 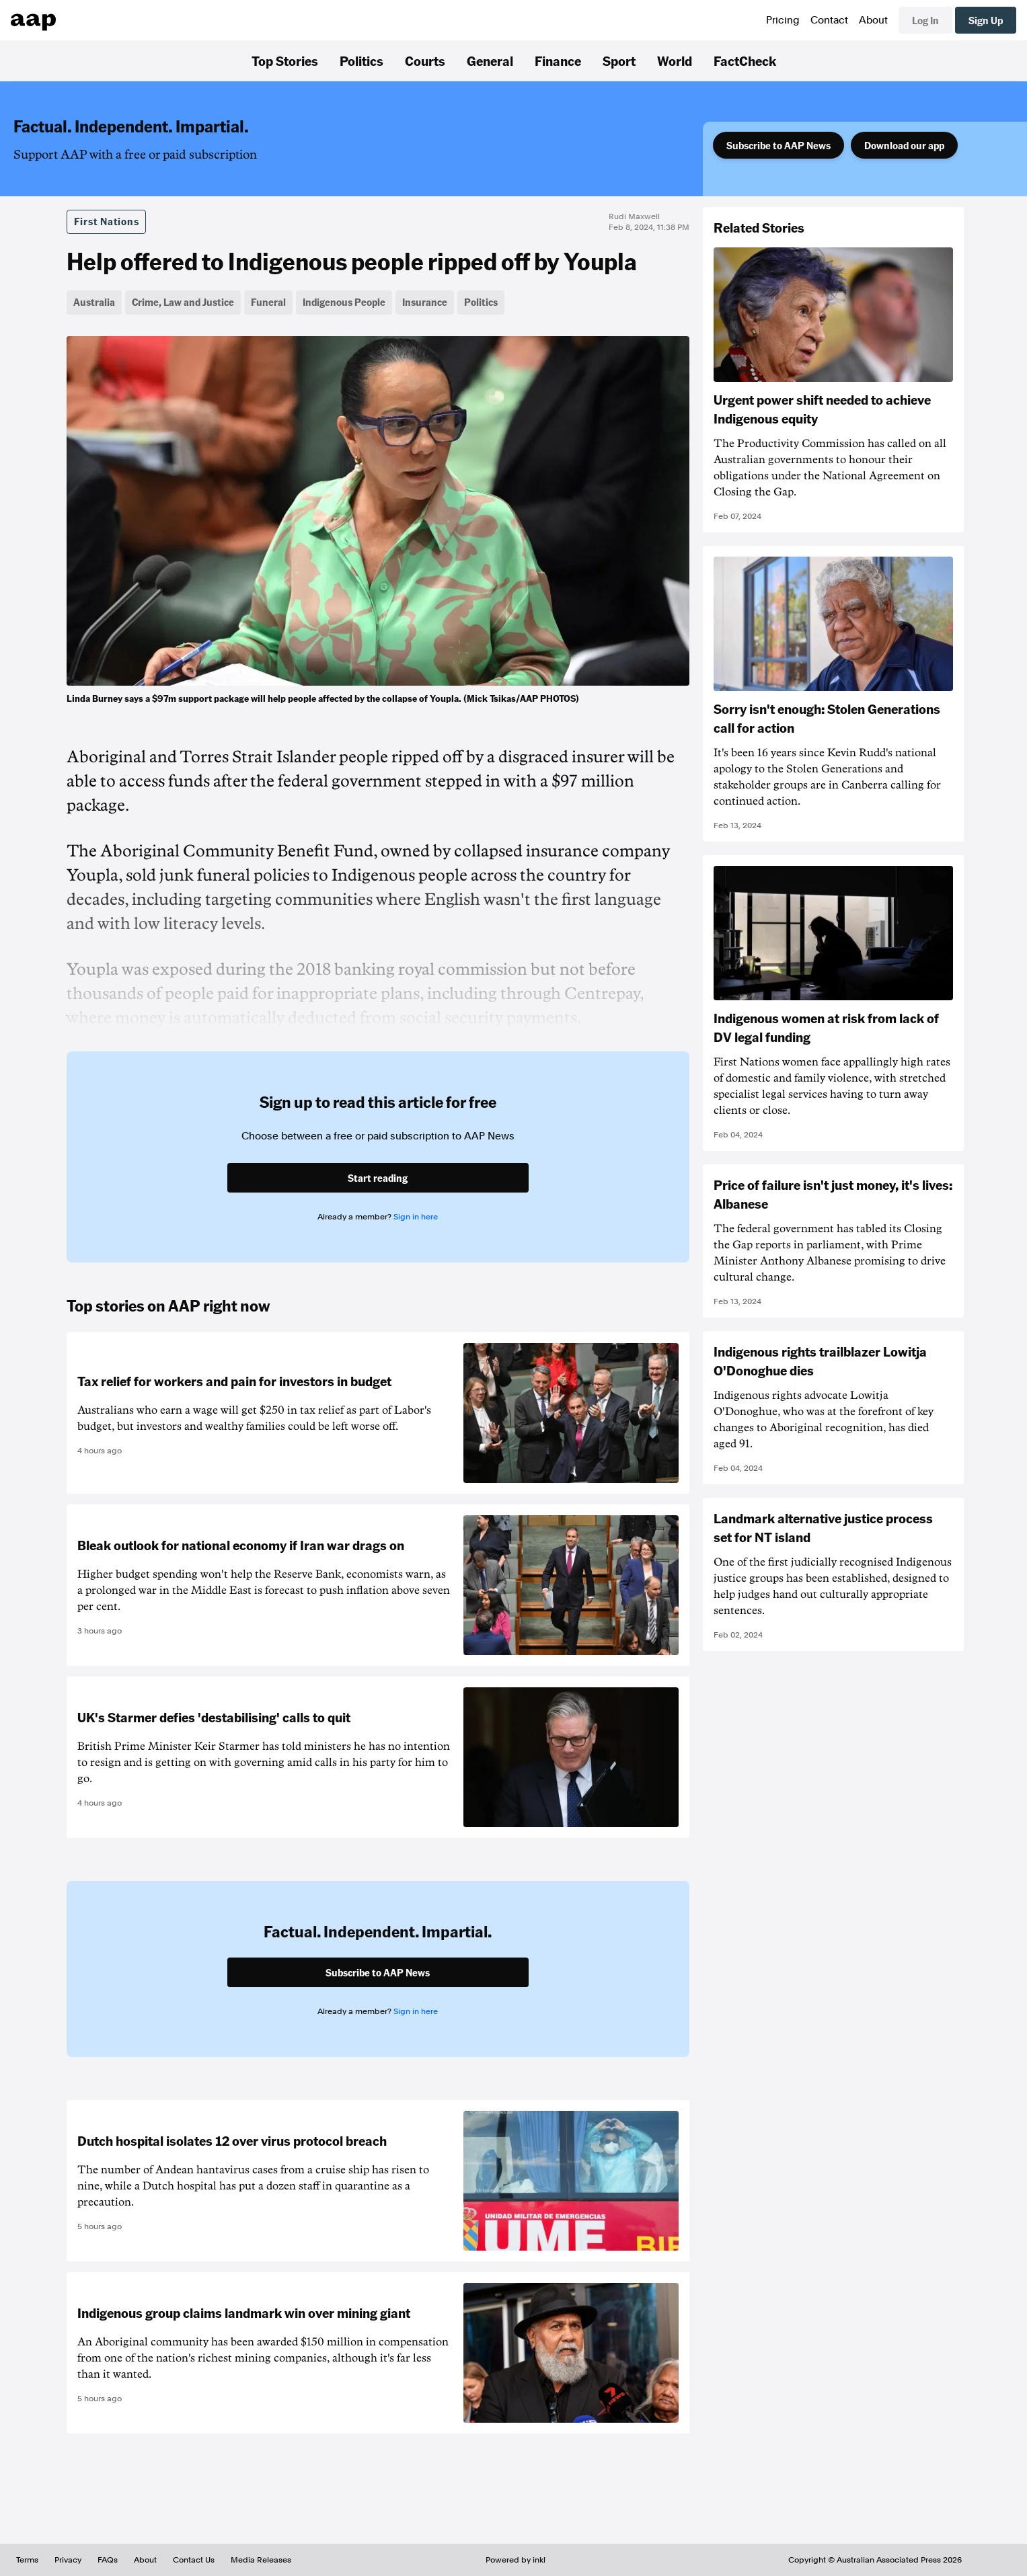 What do you see at coordinates (378, 1177) in the screenshot?
I see `Start reading` at bounding box center [378, 1177].